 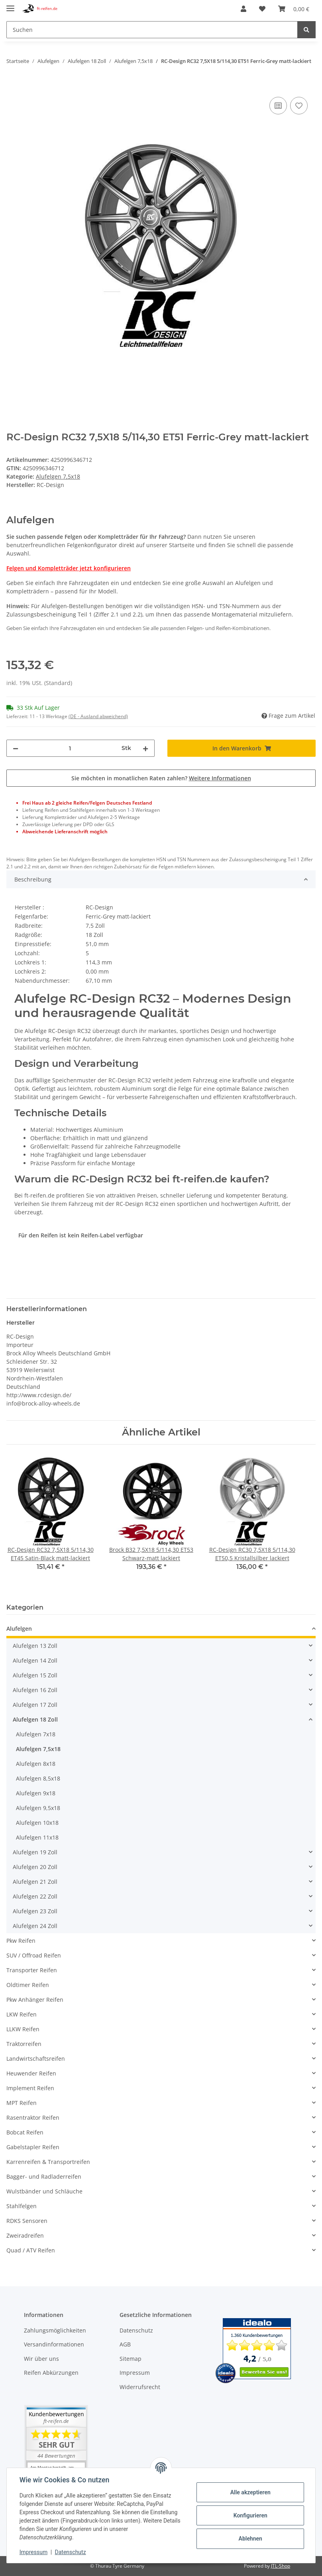 What do you see at coordinates (54, 2344) in the screenshot?
I see `Versandinformationen` at bounding box center [54, 2344].